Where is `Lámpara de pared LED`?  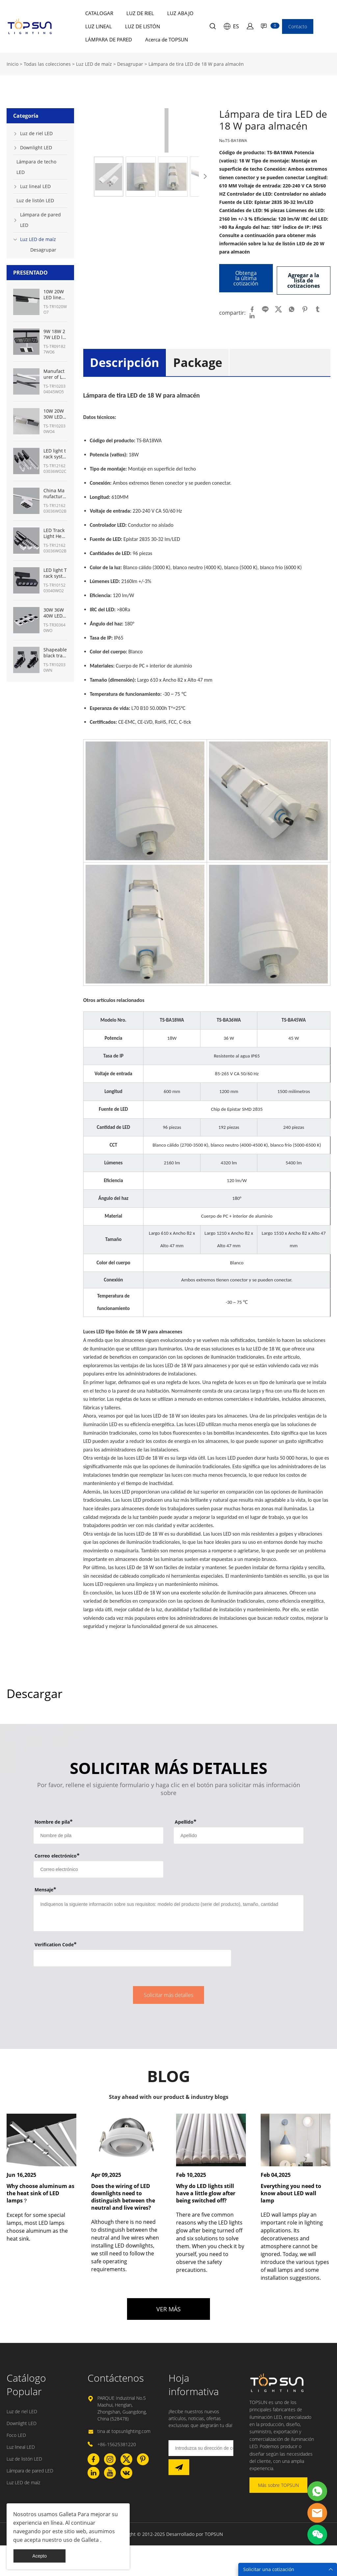
Lámpara de pared LED is located at coordinates (40, 219).